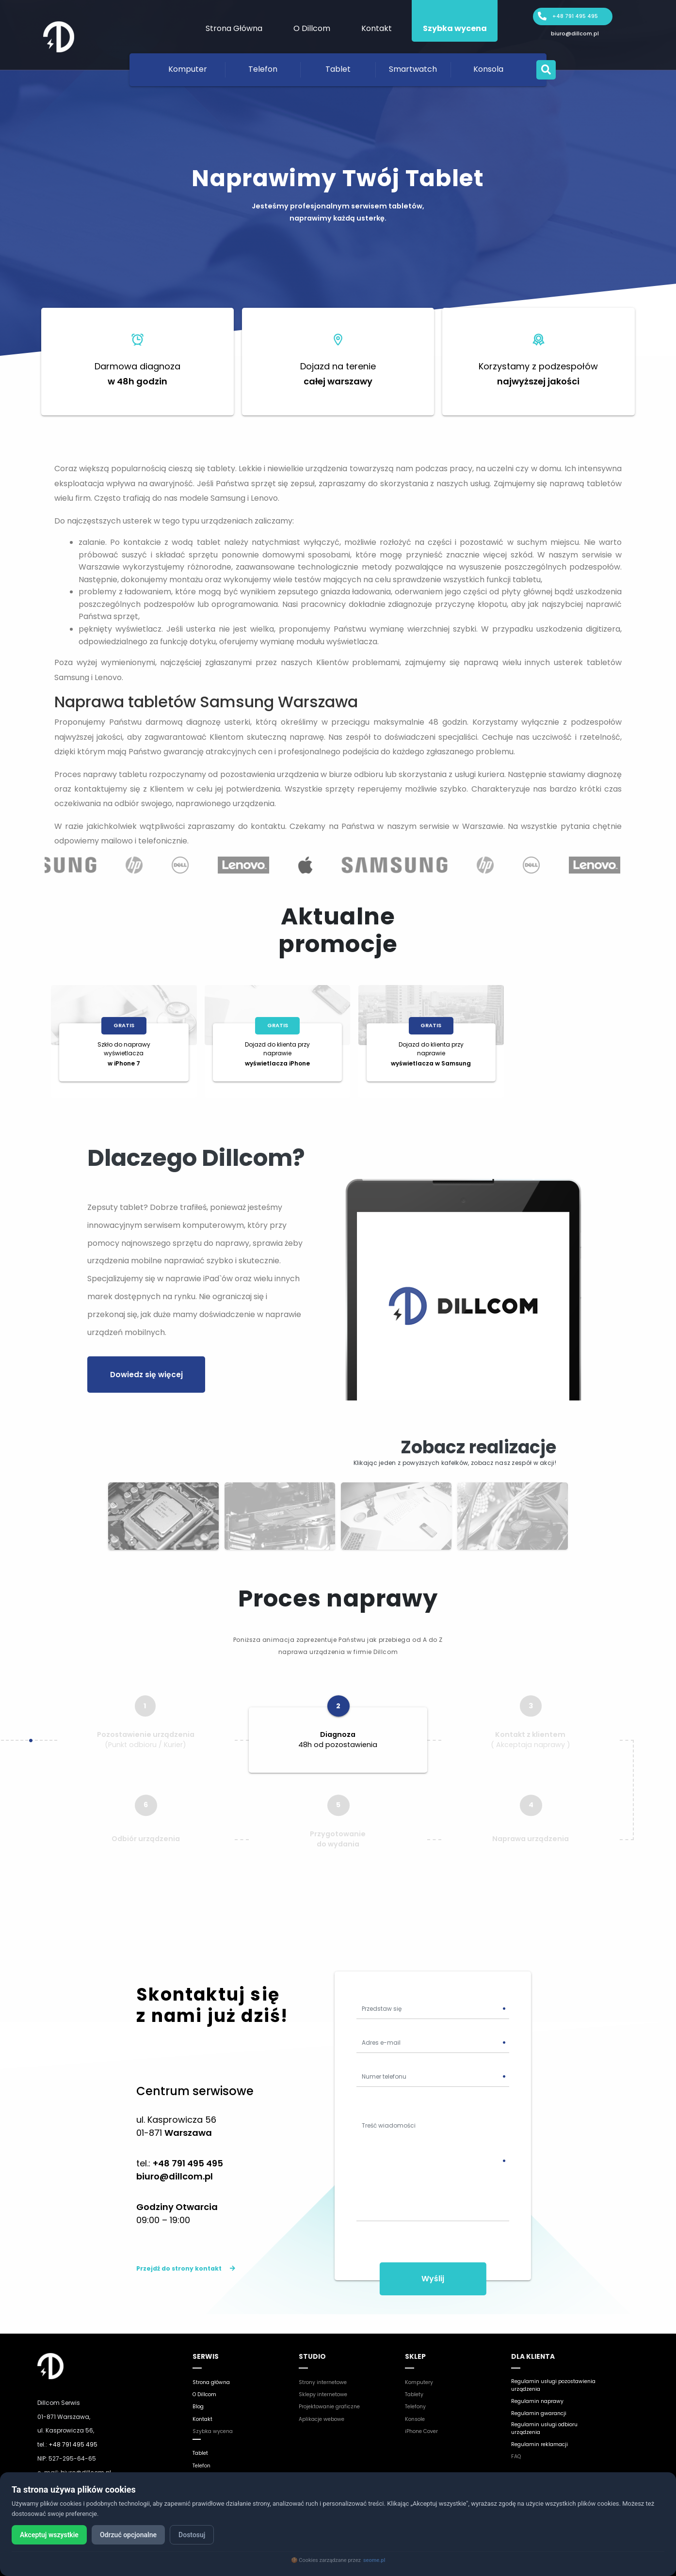  What do you see at coordinates (575, 17) in the screenshot?
I see `+48 791 495 495` at bounding box center [575, 17].